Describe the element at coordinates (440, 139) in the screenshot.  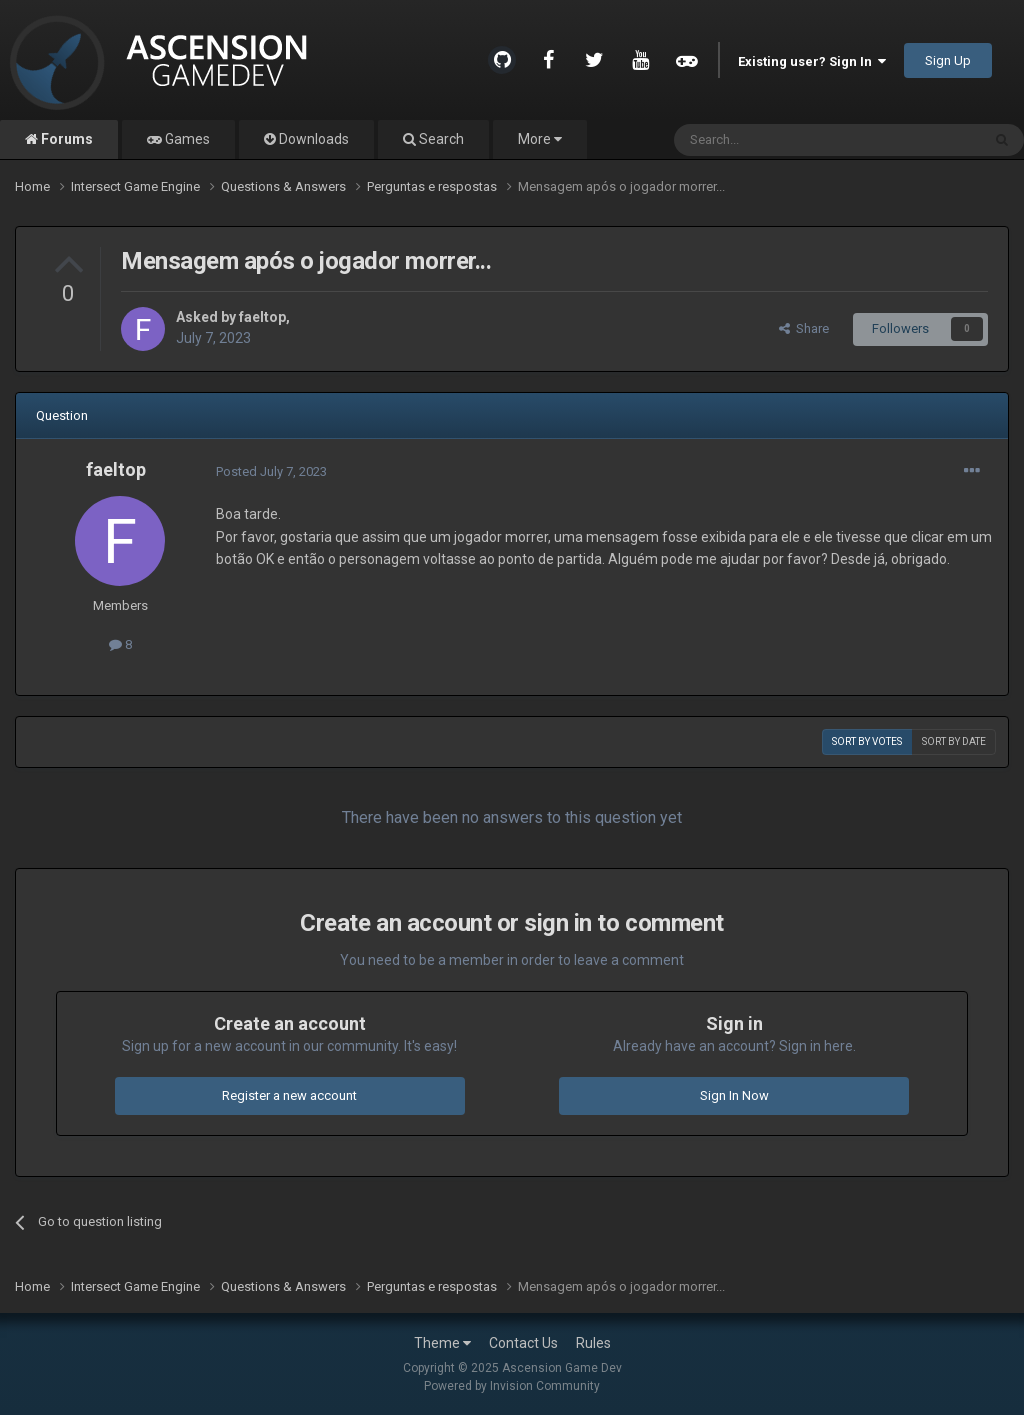
I see `Search` at that location.